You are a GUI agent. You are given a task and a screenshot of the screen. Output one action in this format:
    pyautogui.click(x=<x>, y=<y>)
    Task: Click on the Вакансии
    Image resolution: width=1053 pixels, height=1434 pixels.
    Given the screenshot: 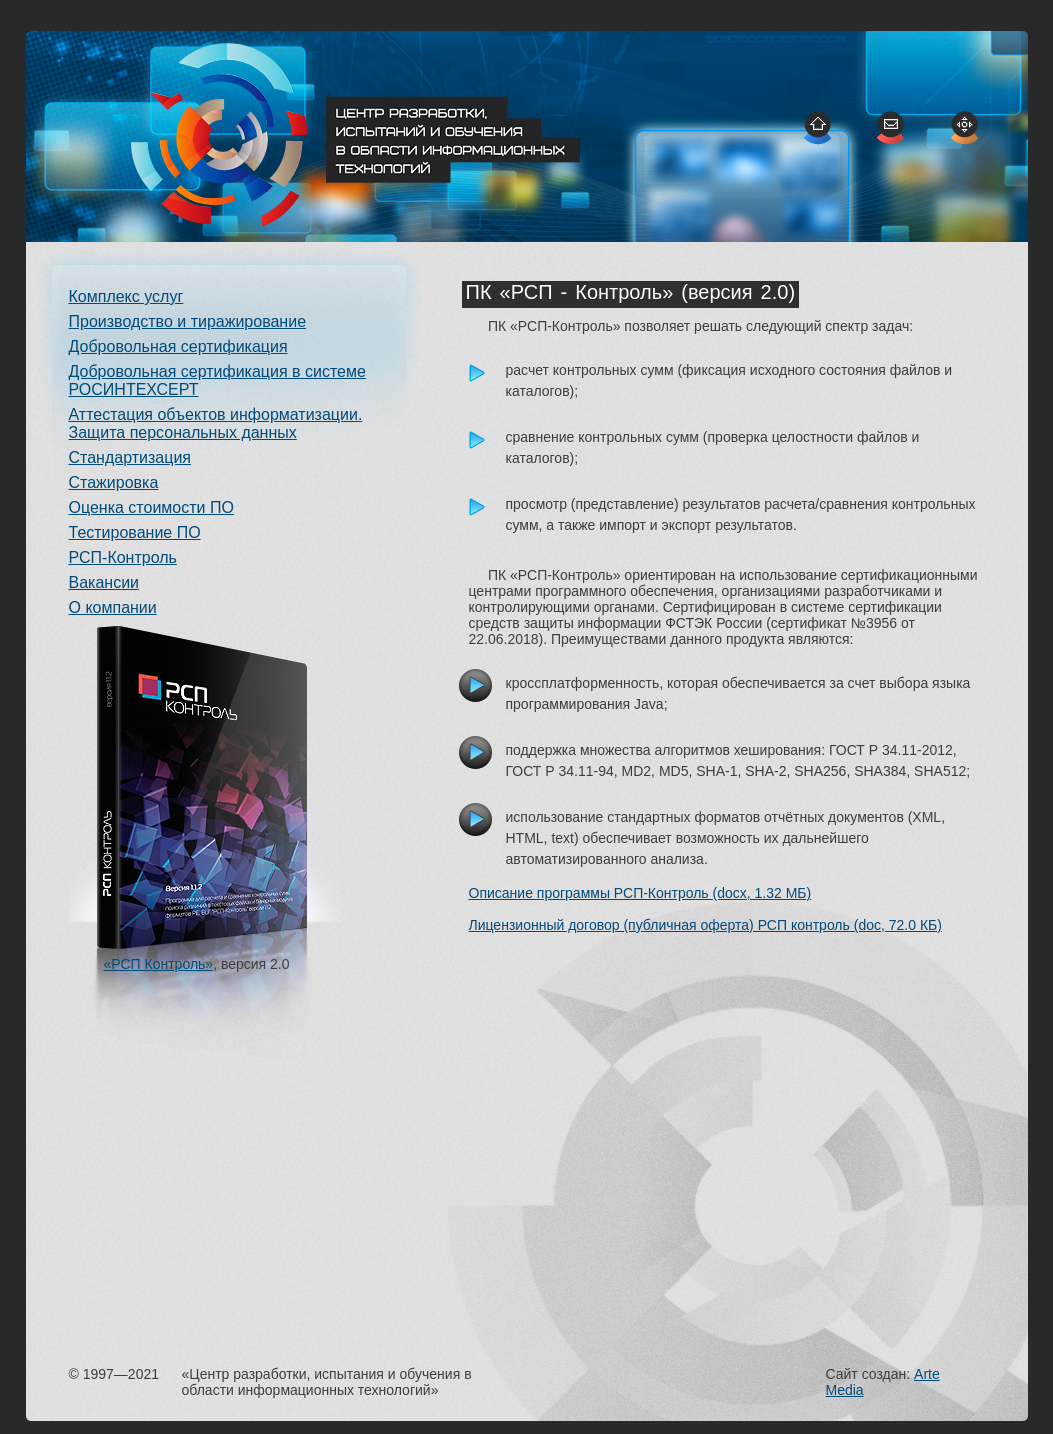 What is the action you would take?
    pyautogui.click(x=104, y=582)
    